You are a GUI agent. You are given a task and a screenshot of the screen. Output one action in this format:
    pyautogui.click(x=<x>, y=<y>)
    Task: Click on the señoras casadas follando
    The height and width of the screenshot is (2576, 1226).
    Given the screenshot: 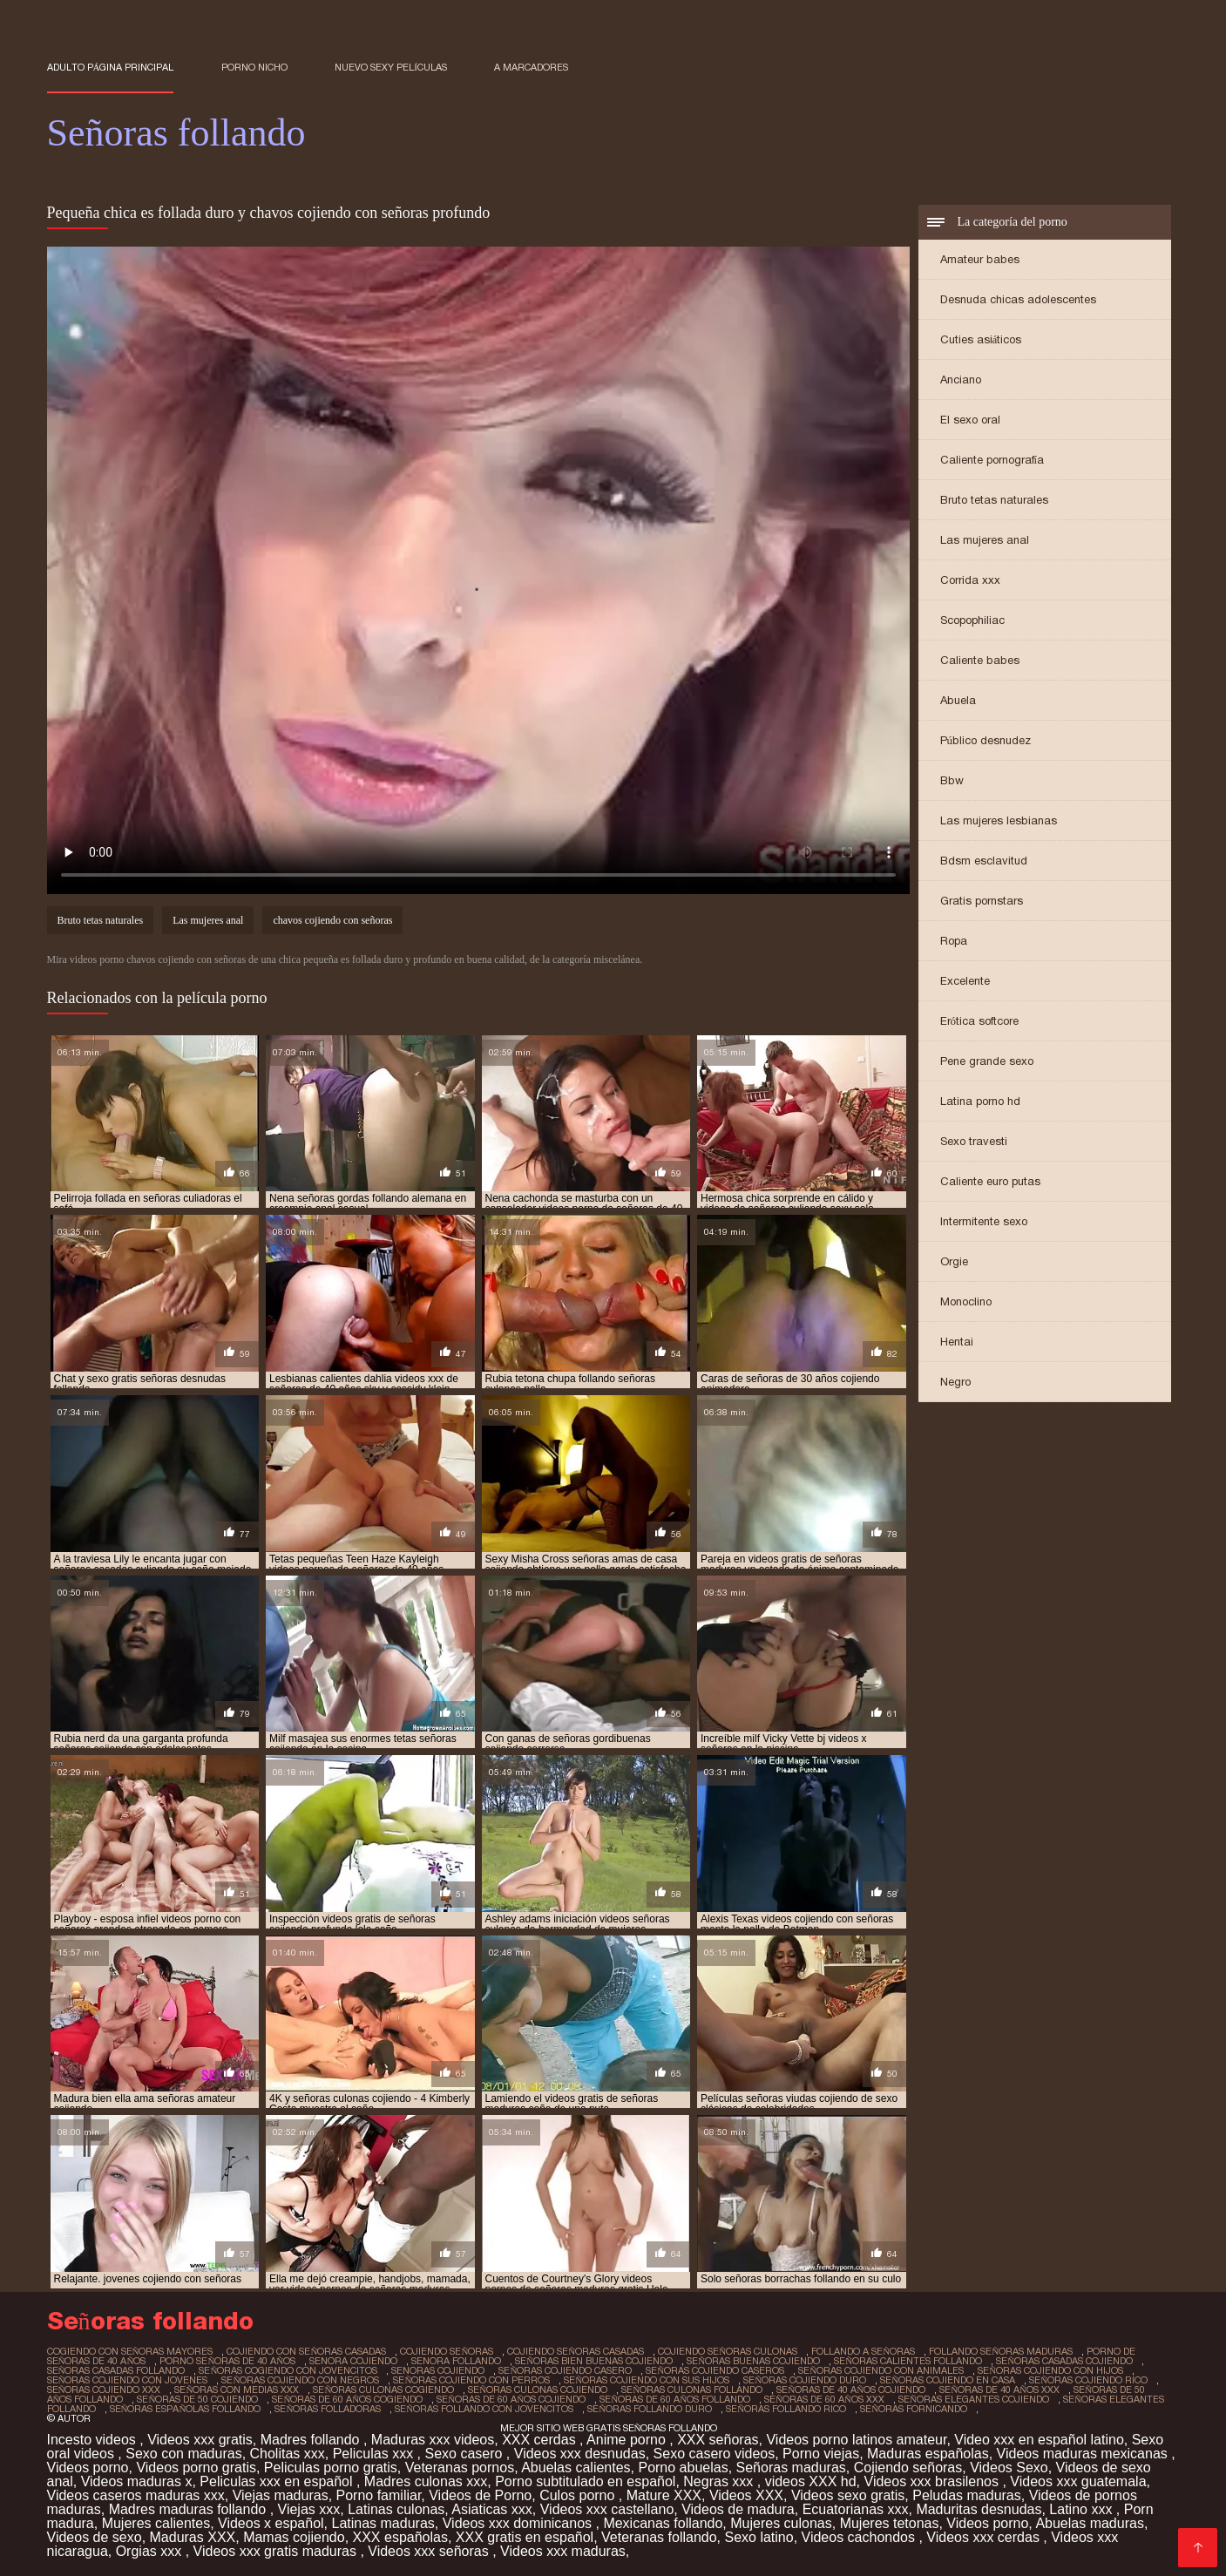 What is the action you would take?
    pyautogui.click(x=116, y=2370)
    